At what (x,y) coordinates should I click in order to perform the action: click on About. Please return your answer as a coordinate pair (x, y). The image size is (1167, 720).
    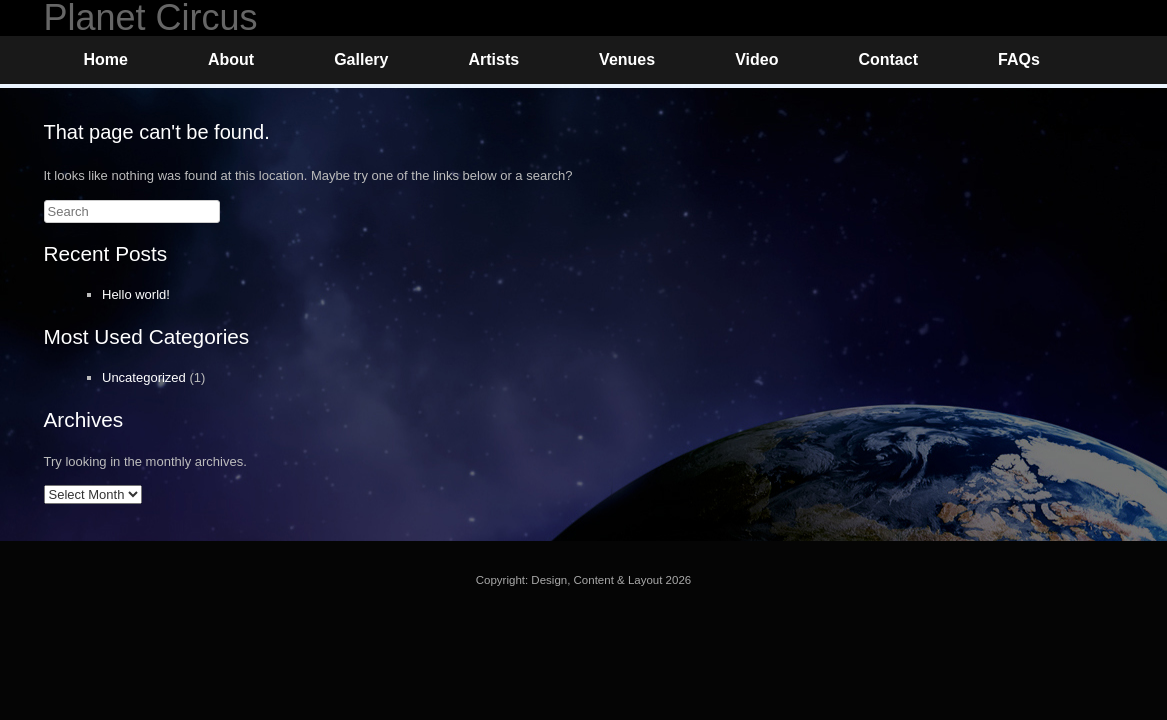
    Looking at the image, I should click on (231, 59).